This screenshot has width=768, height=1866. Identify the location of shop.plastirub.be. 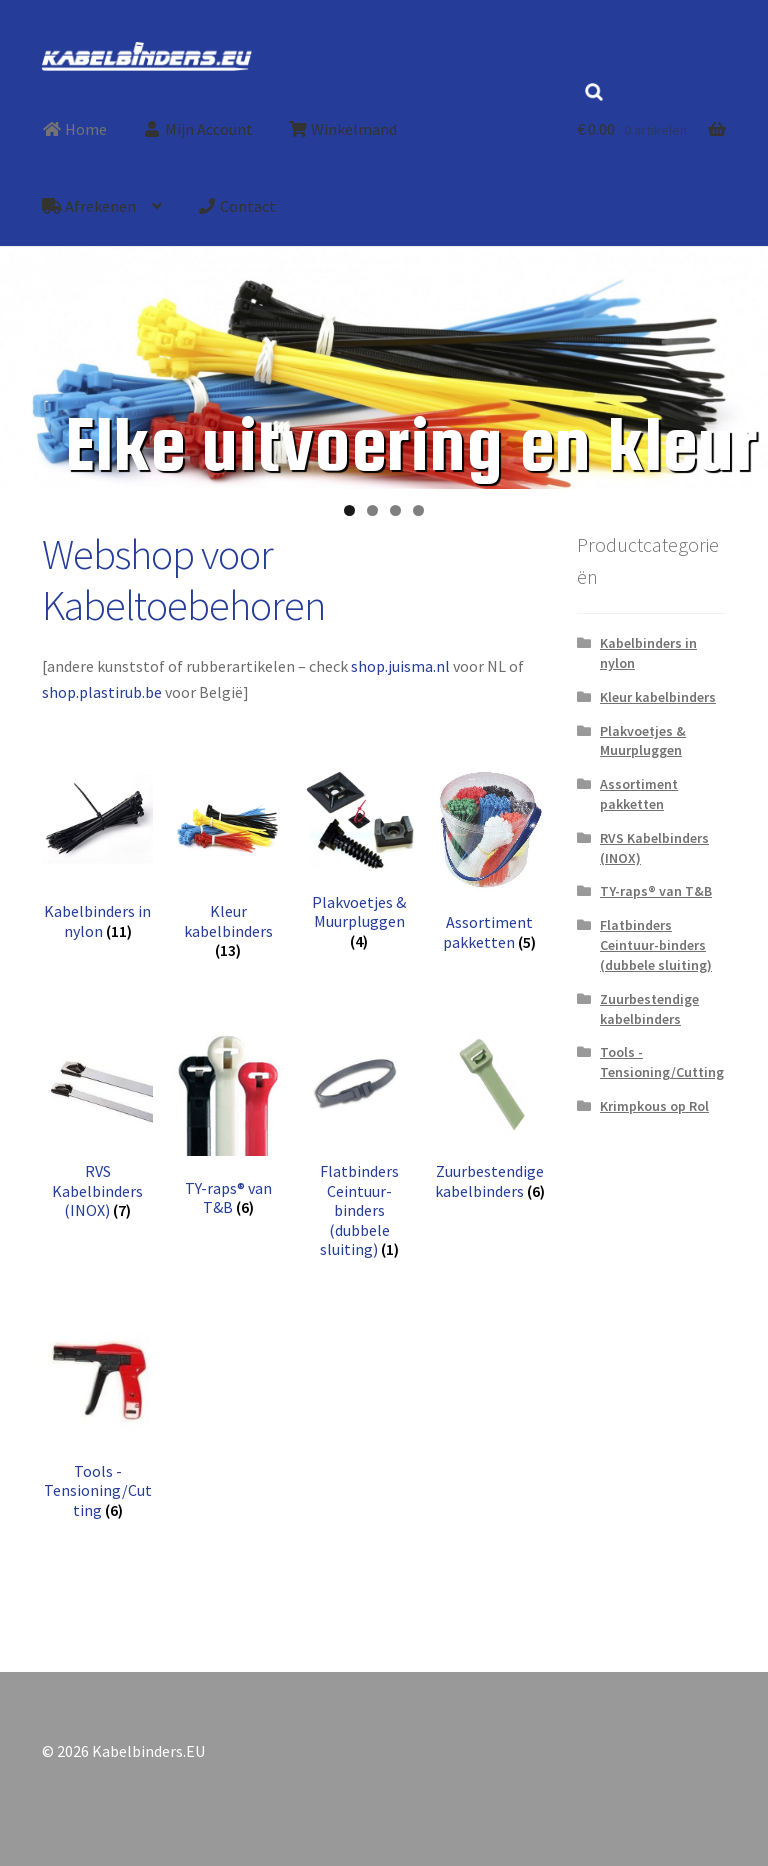
(102, 692).